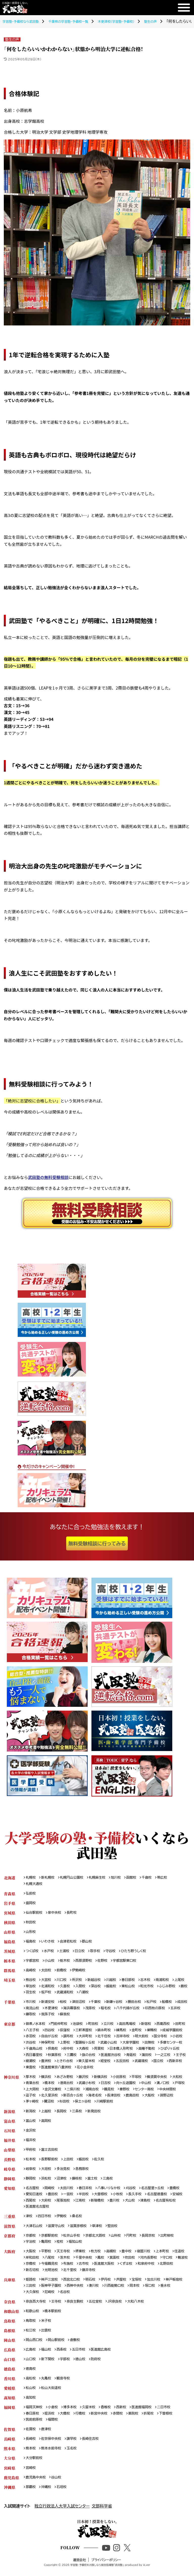 Image resolution: width=194 pixels, height=2576 pixels. Describe the element at coordinates (52, 2183) in the screenshot. I see `長野駅前校` at that location.